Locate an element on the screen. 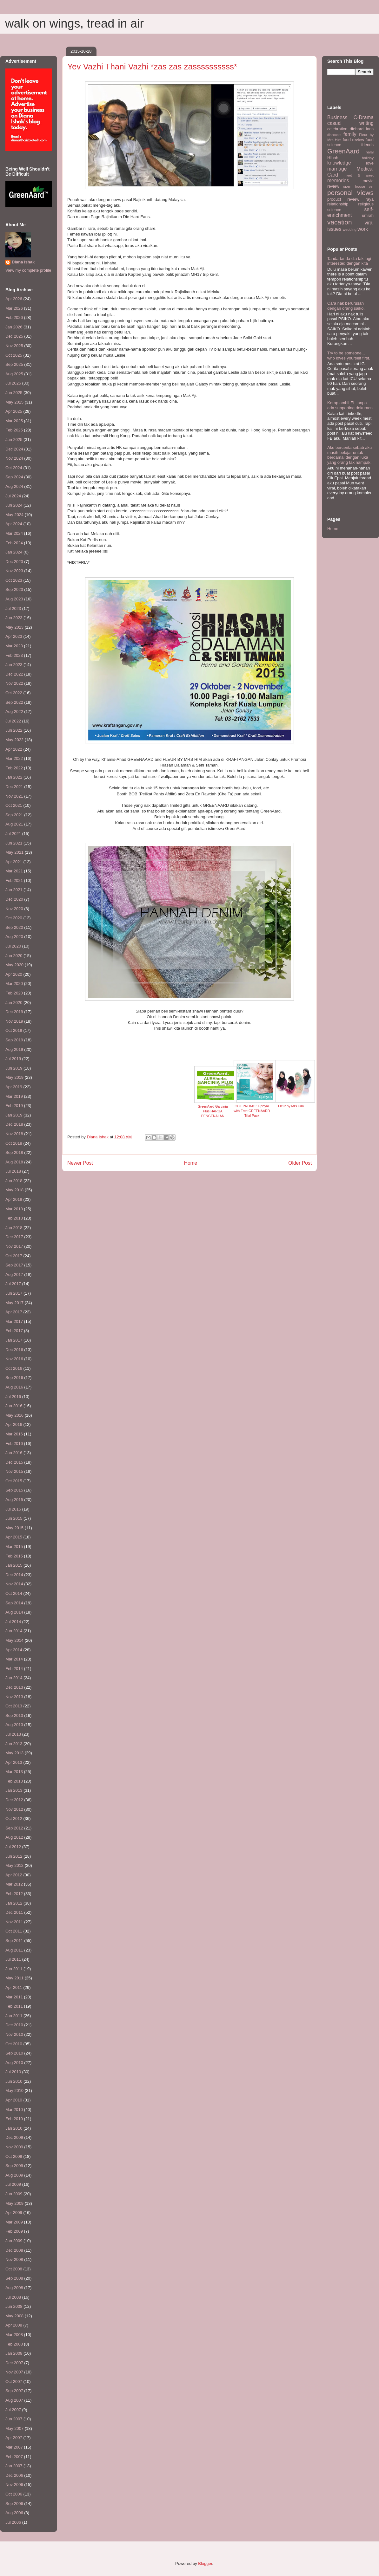 The height and width of the screenshot is (2576, 379). Mar 2023 is located at coordinates (14, 646).